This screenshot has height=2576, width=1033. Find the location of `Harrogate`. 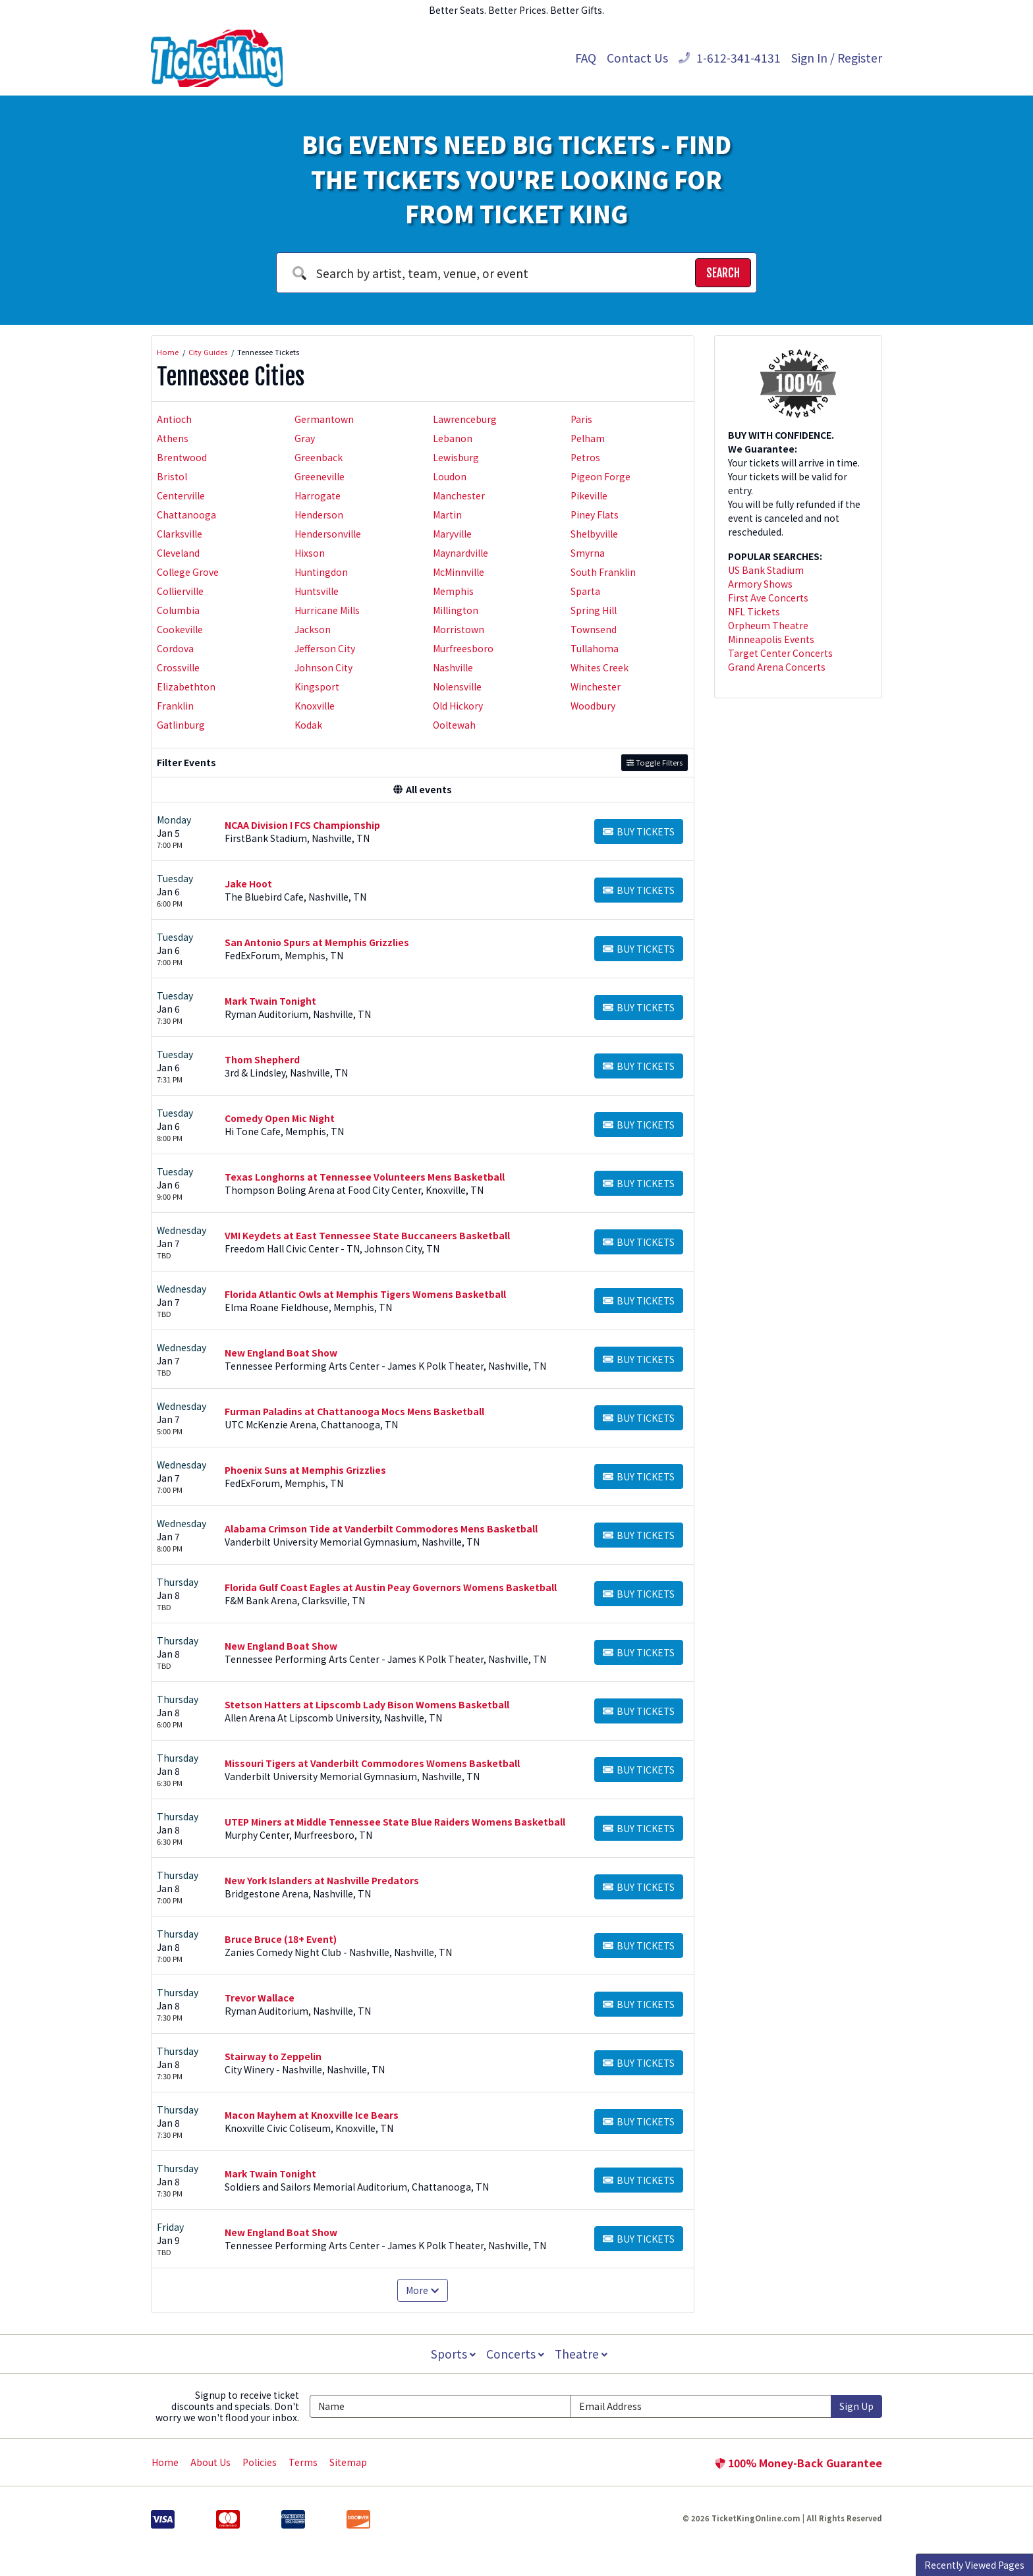

Harrogate is located at coordinates (317, 495).